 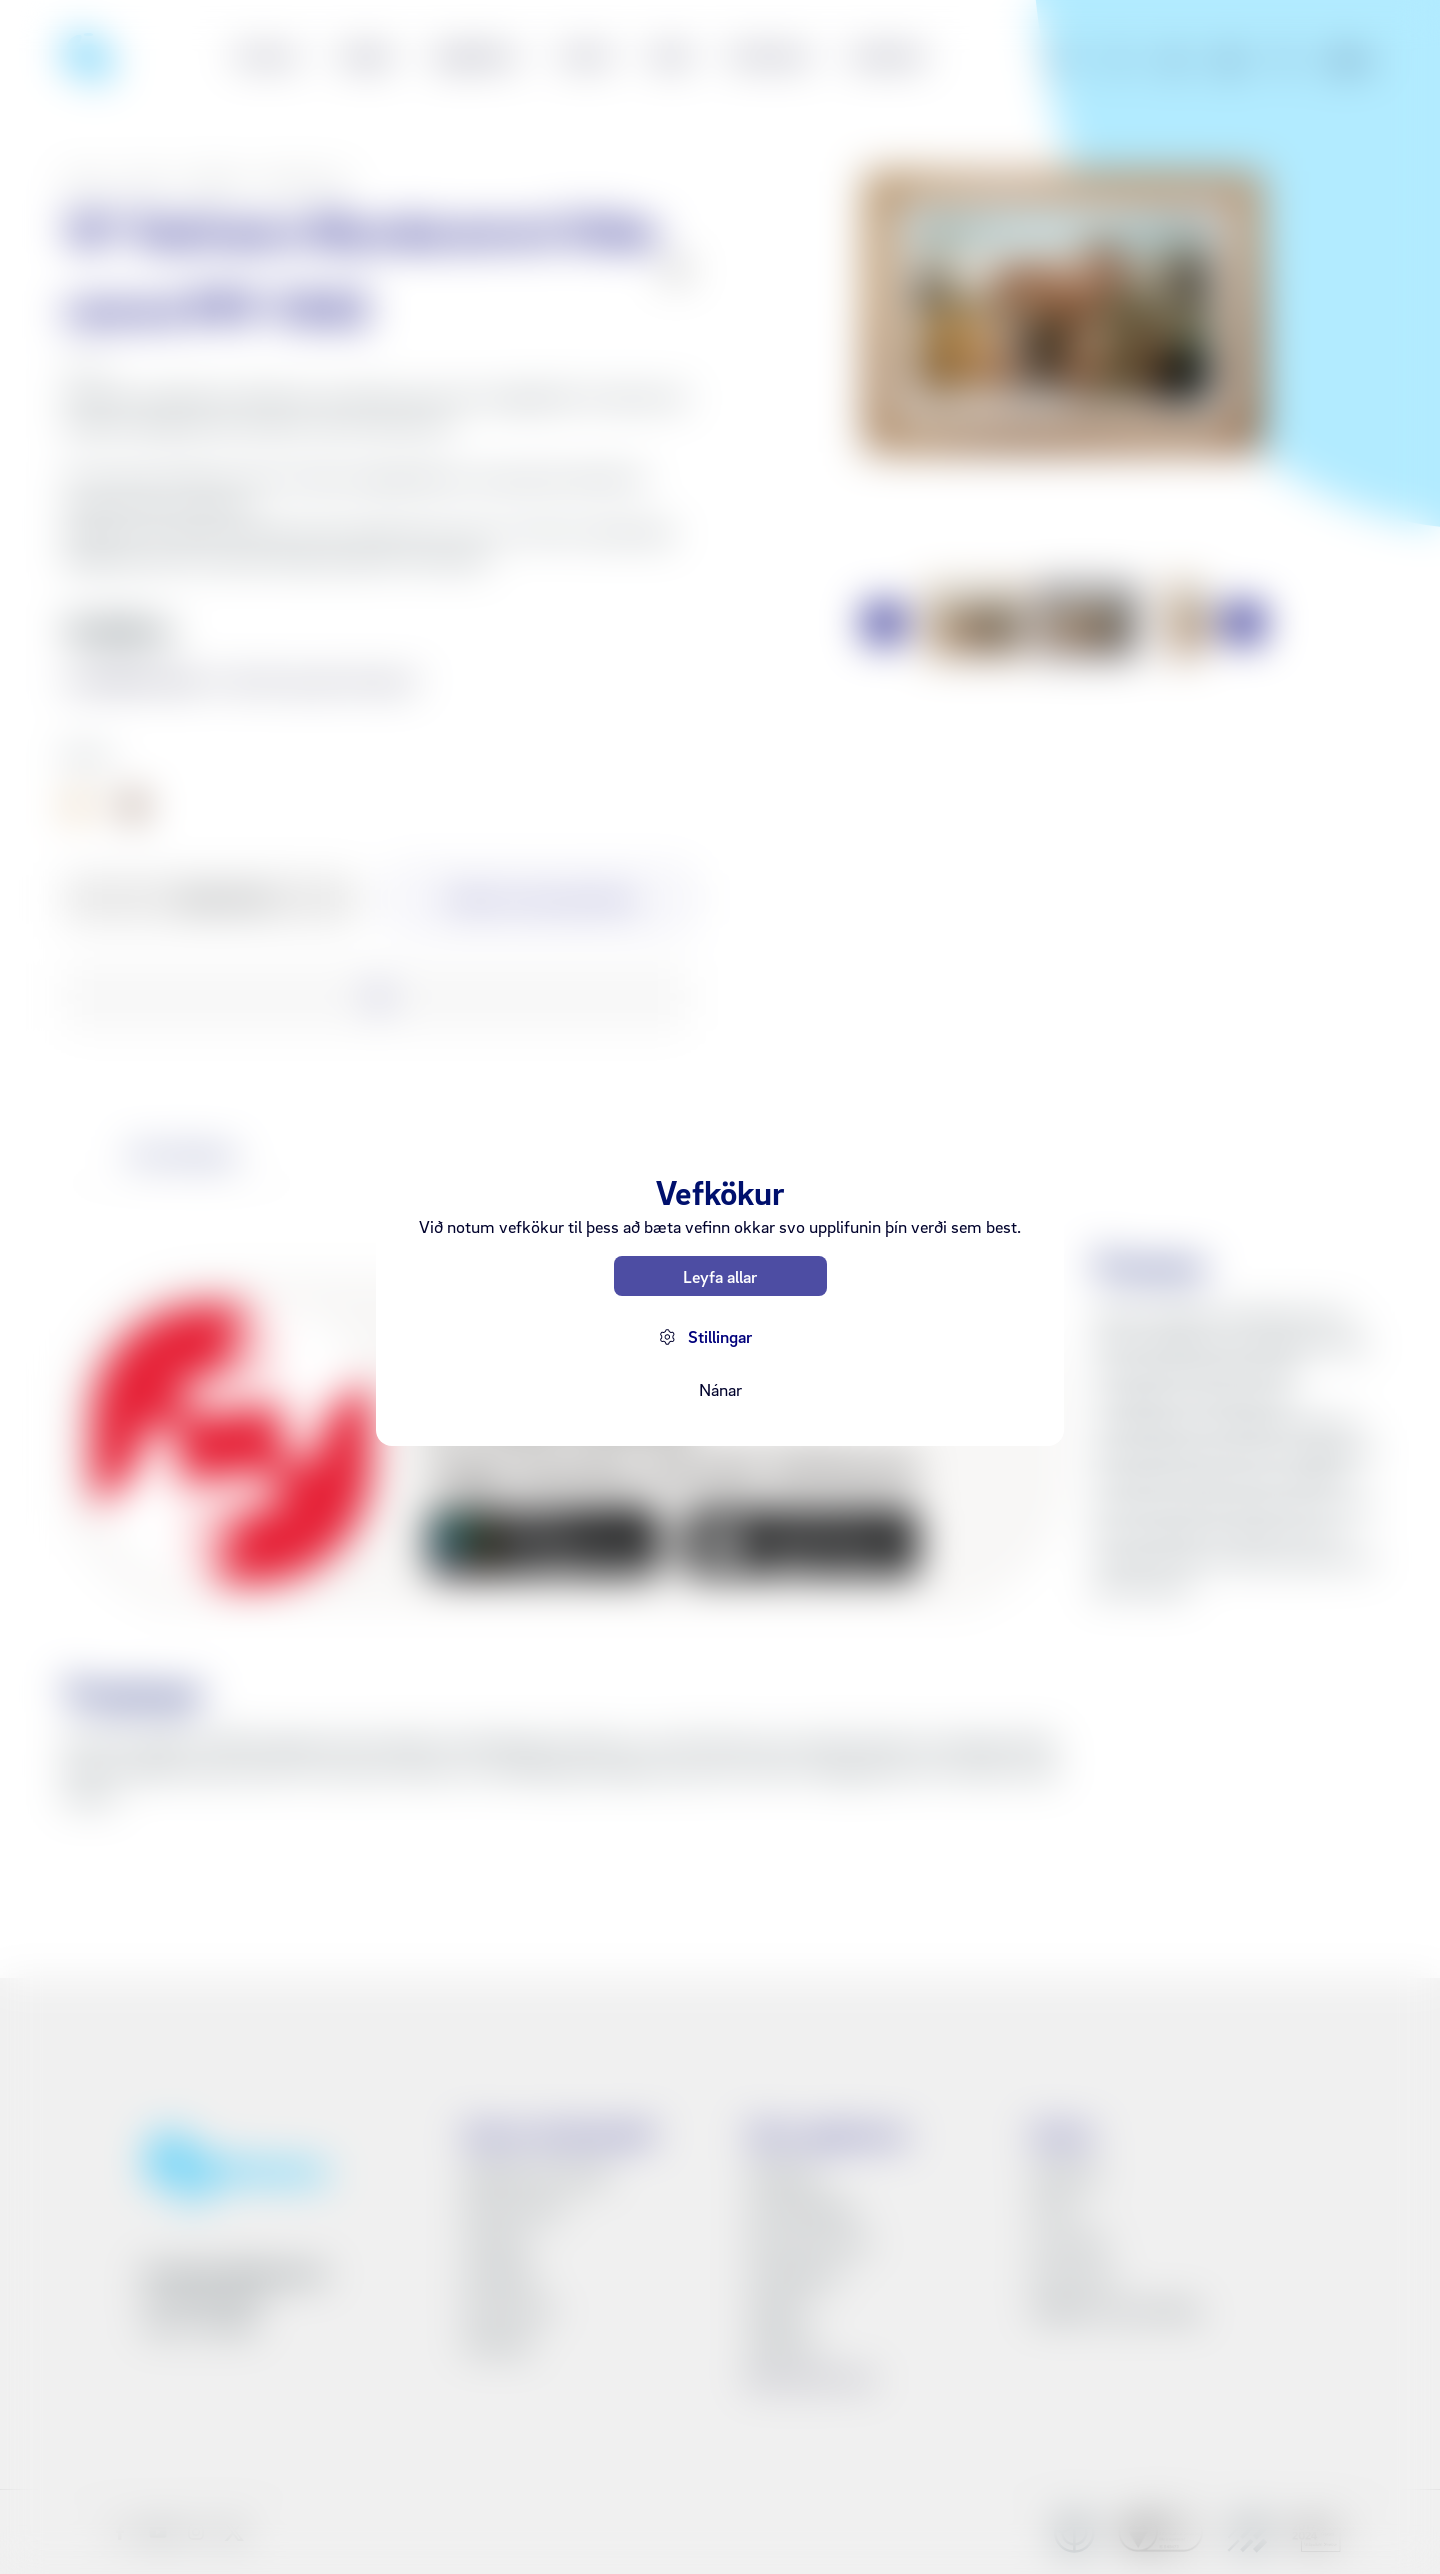 I want to click on Nánar, so click(x=720, y=1389).